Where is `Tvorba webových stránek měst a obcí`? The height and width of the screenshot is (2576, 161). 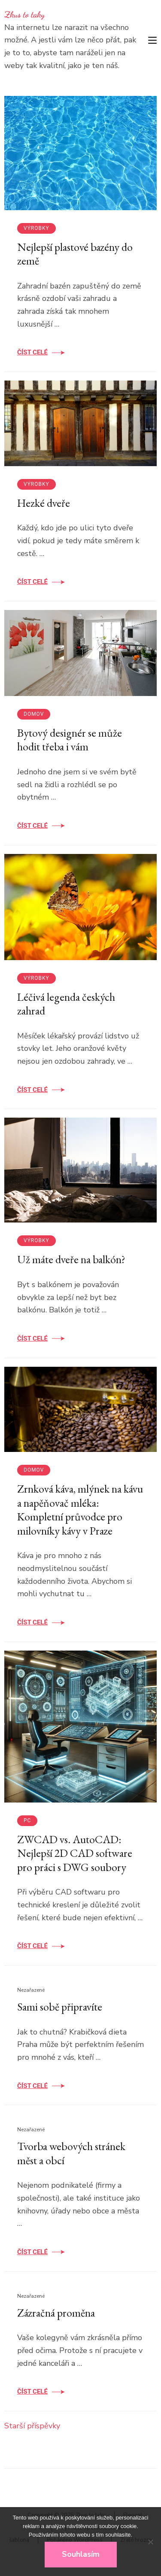
Tvorba webových stránek měst a obcí is located at coordinates (71, 2153).